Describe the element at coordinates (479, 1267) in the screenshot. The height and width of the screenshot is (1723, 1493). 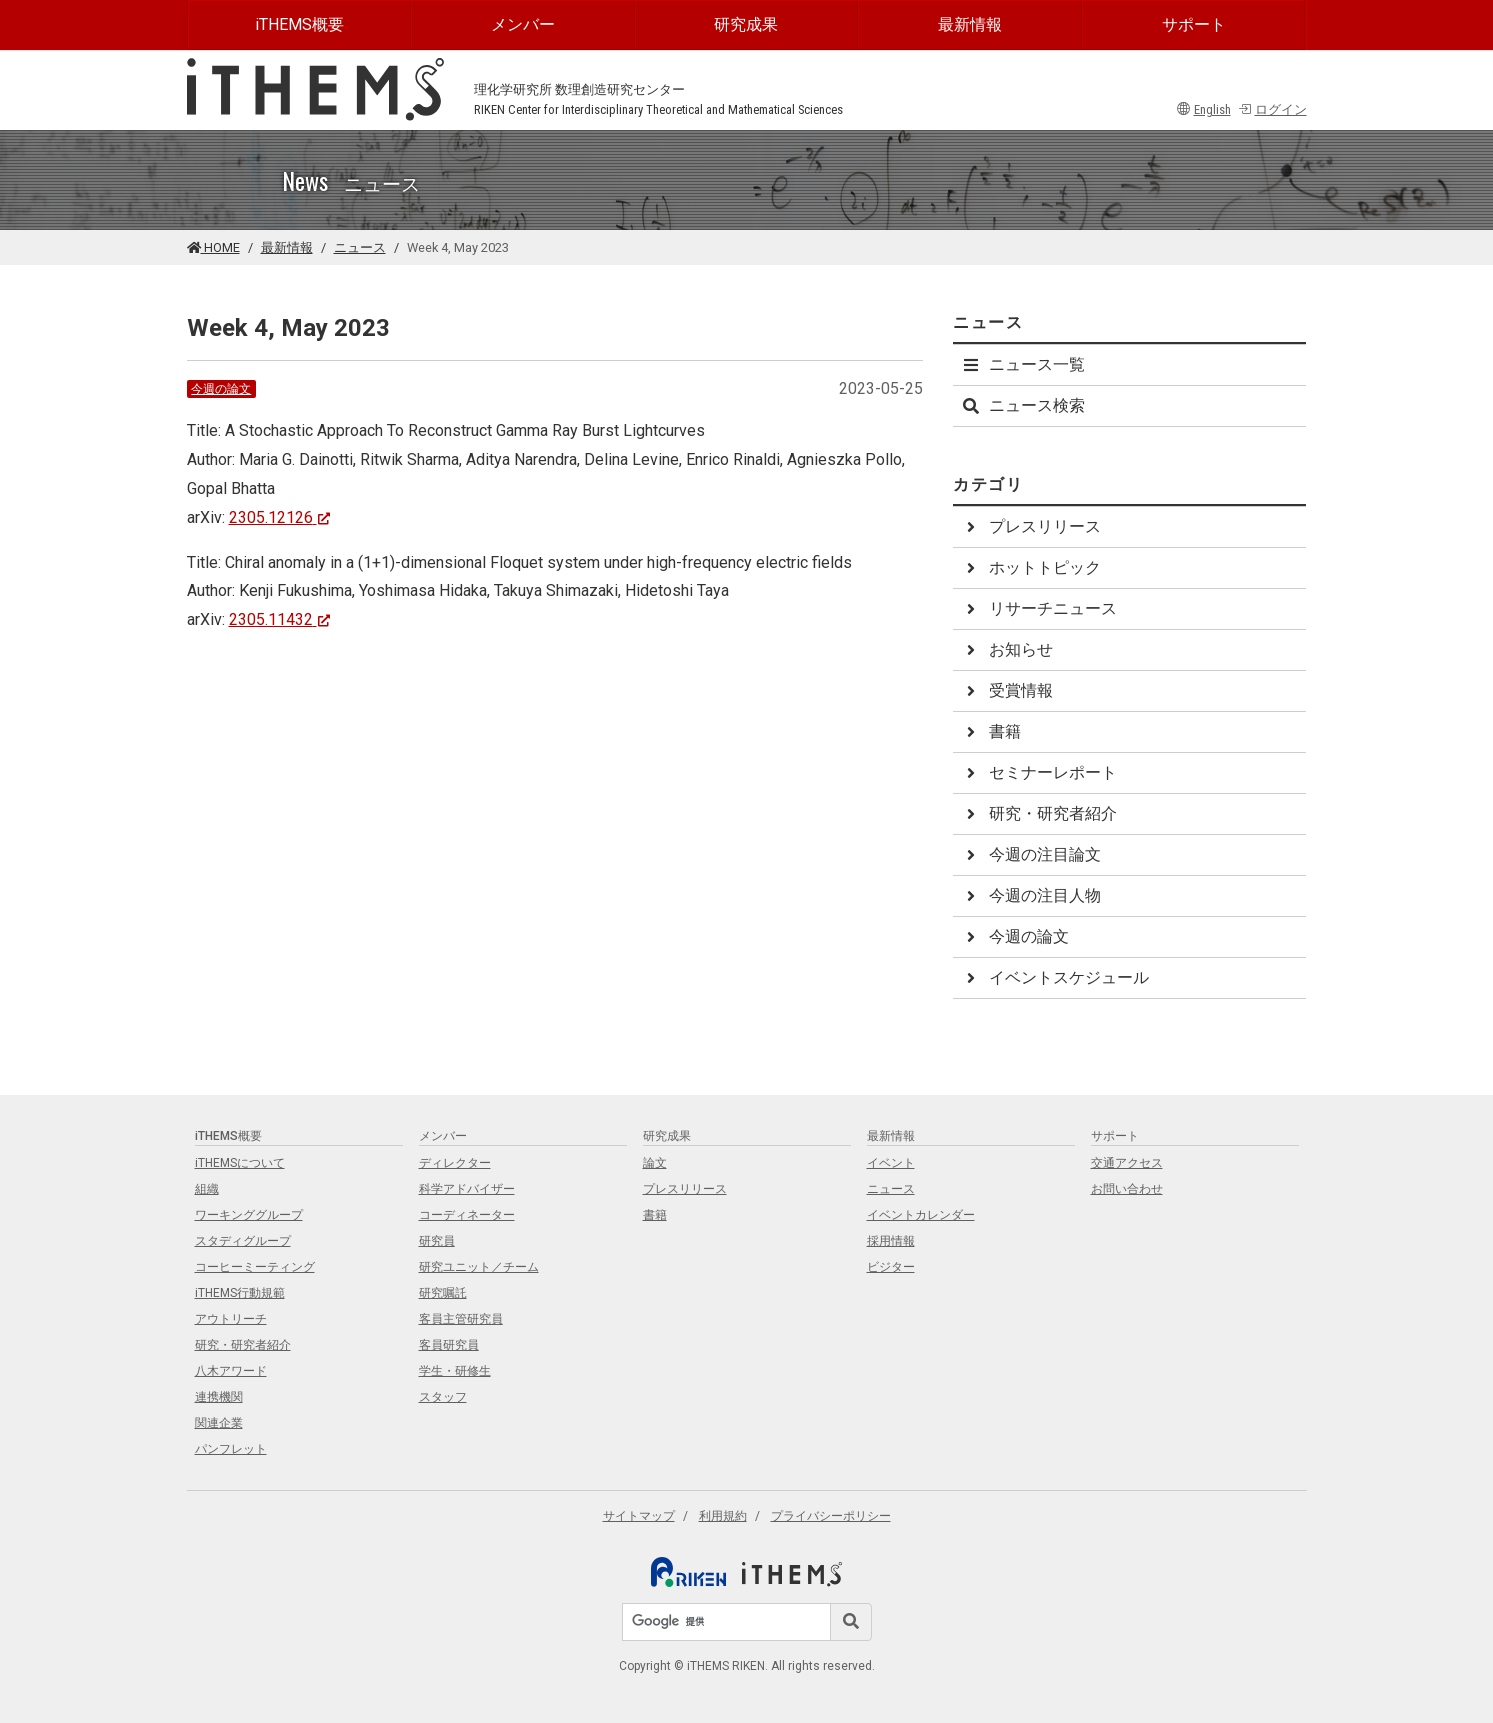
I see `研究ユニット／チーム` at that location.